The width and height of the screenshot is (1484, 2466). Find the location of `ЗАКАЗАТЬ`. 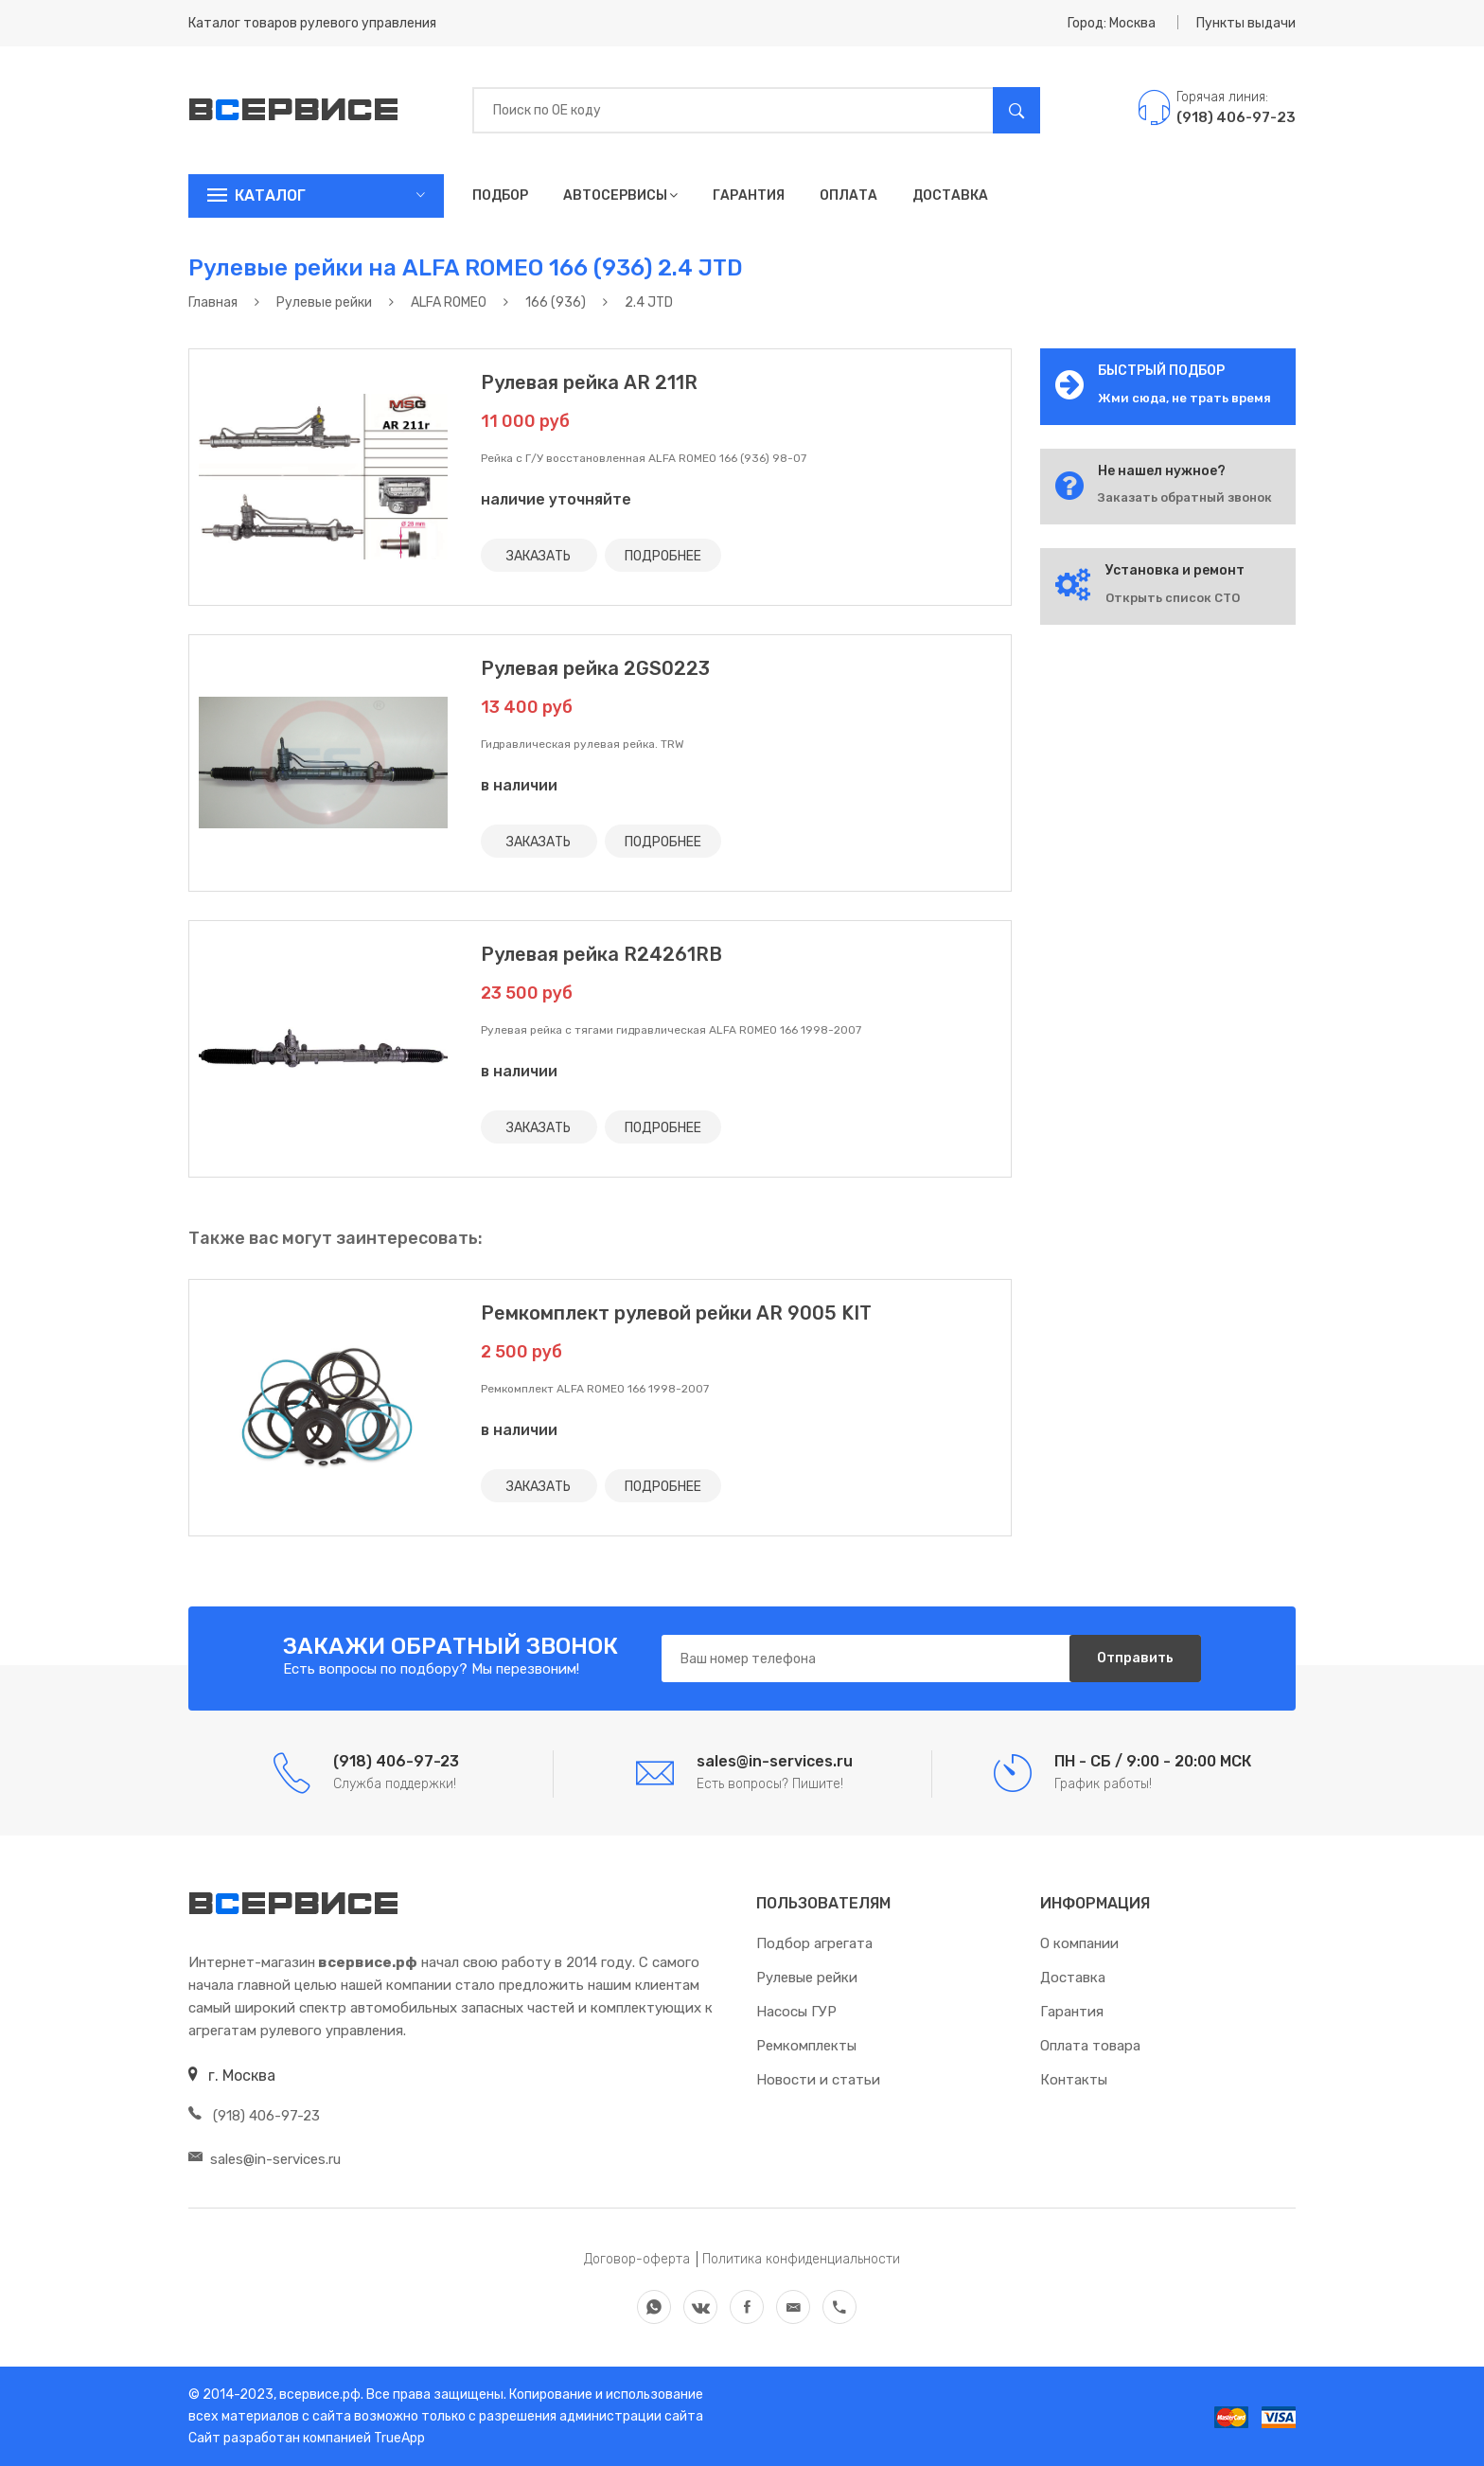

ЗАКАЗАТЬ is located at coordinates (539, 555).